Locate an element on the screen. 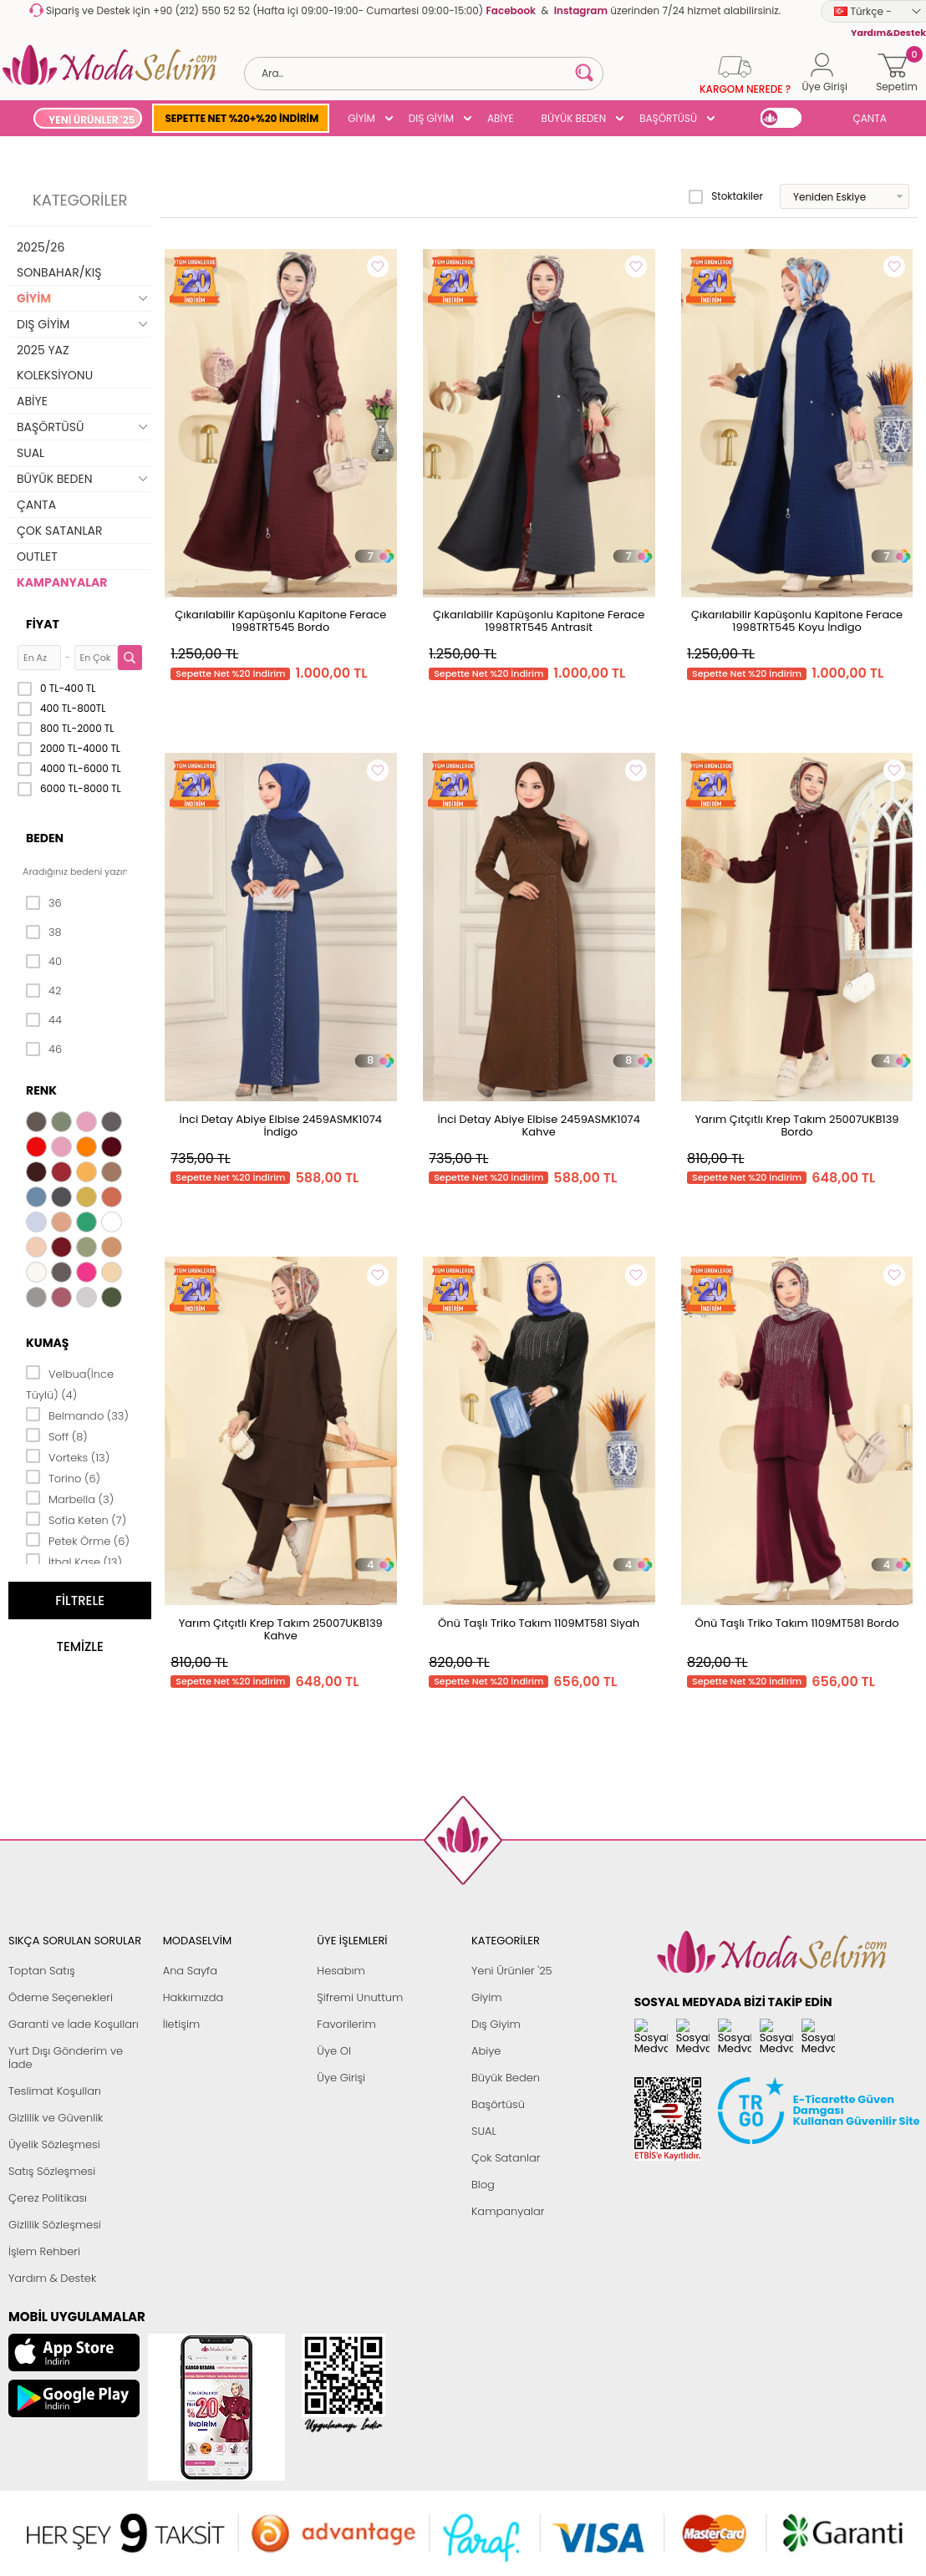  Torino (6) is located at coordinates (63, 1477).